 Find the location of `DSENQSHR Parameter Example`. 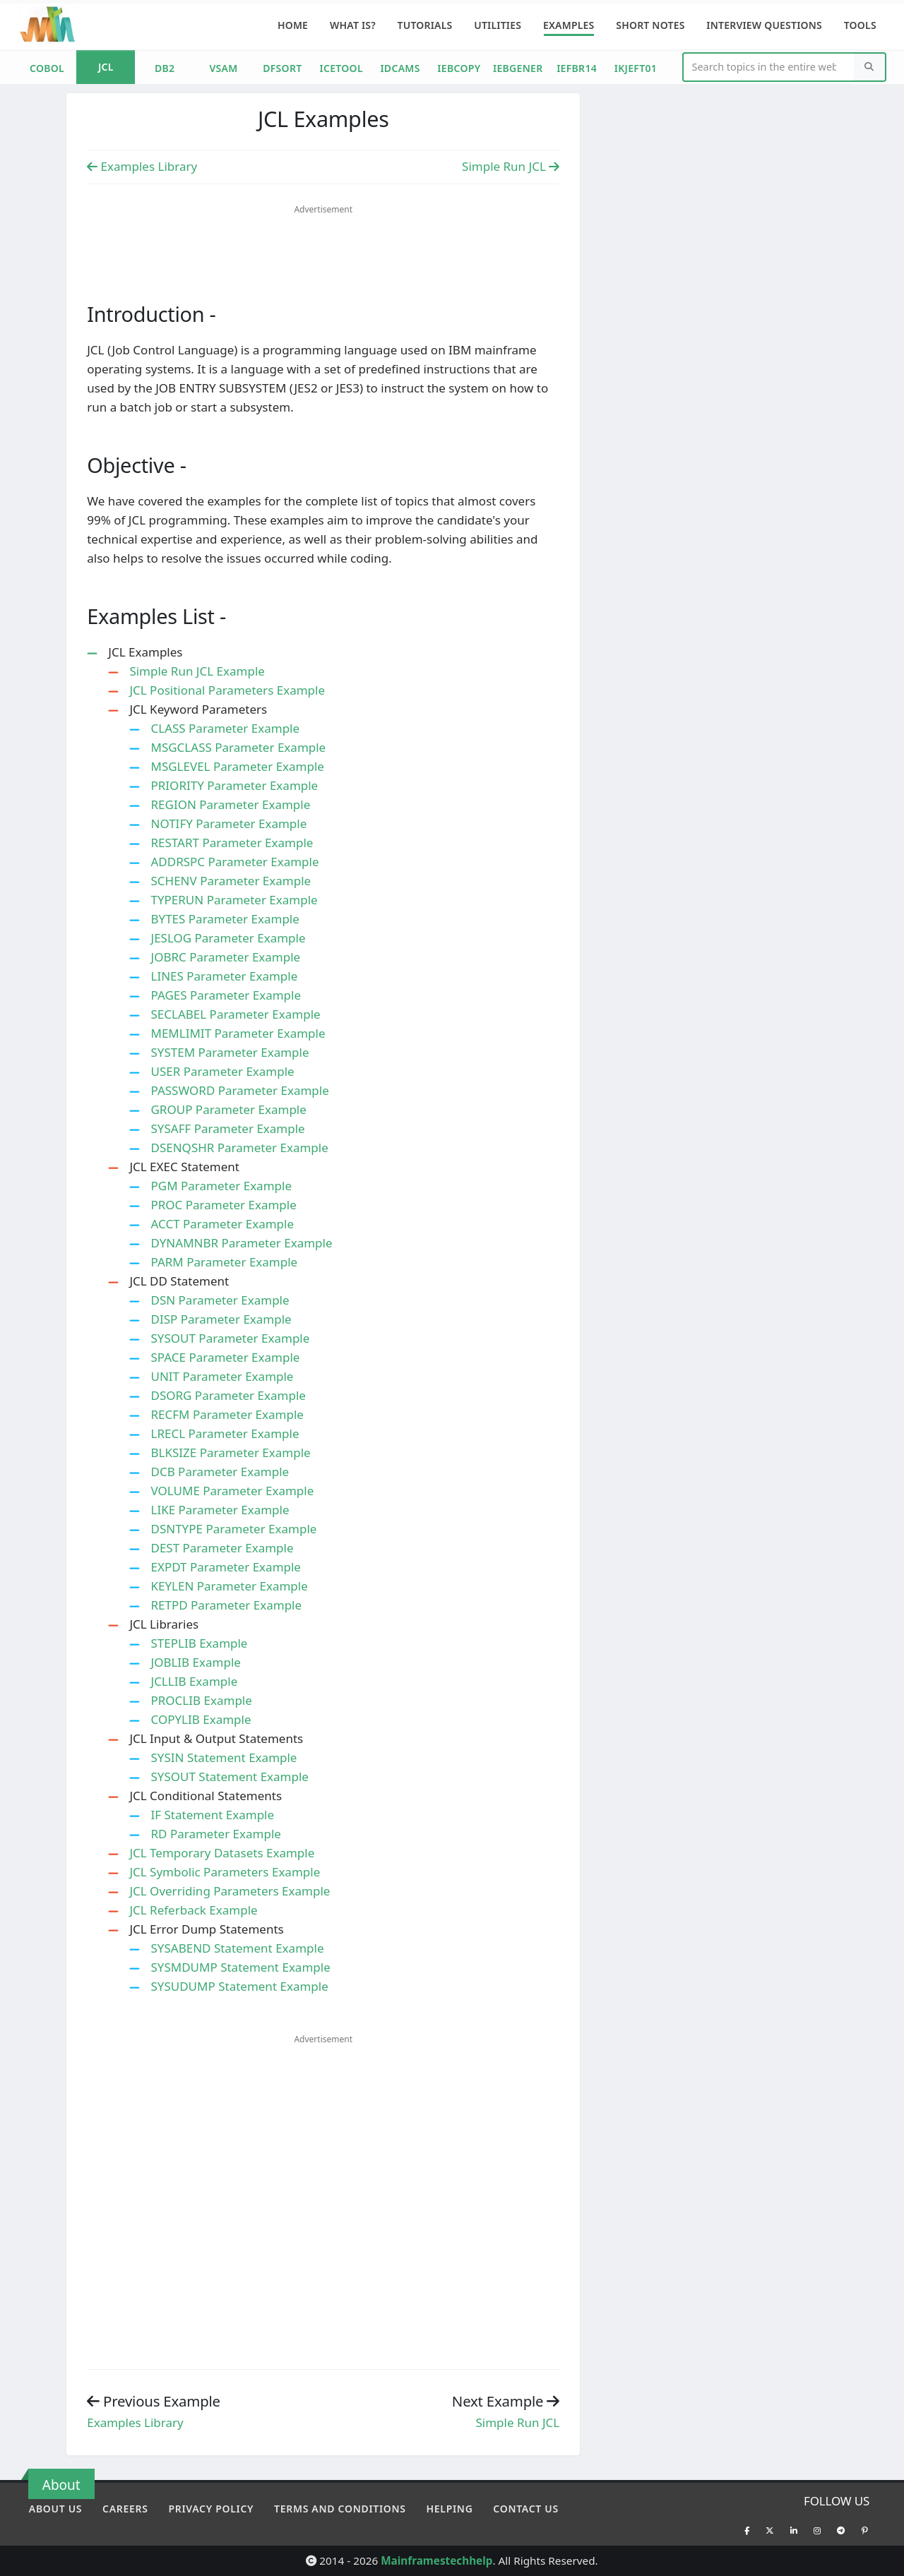

DSENQSHR Parameter Example is located at coordinates (239, 1147).